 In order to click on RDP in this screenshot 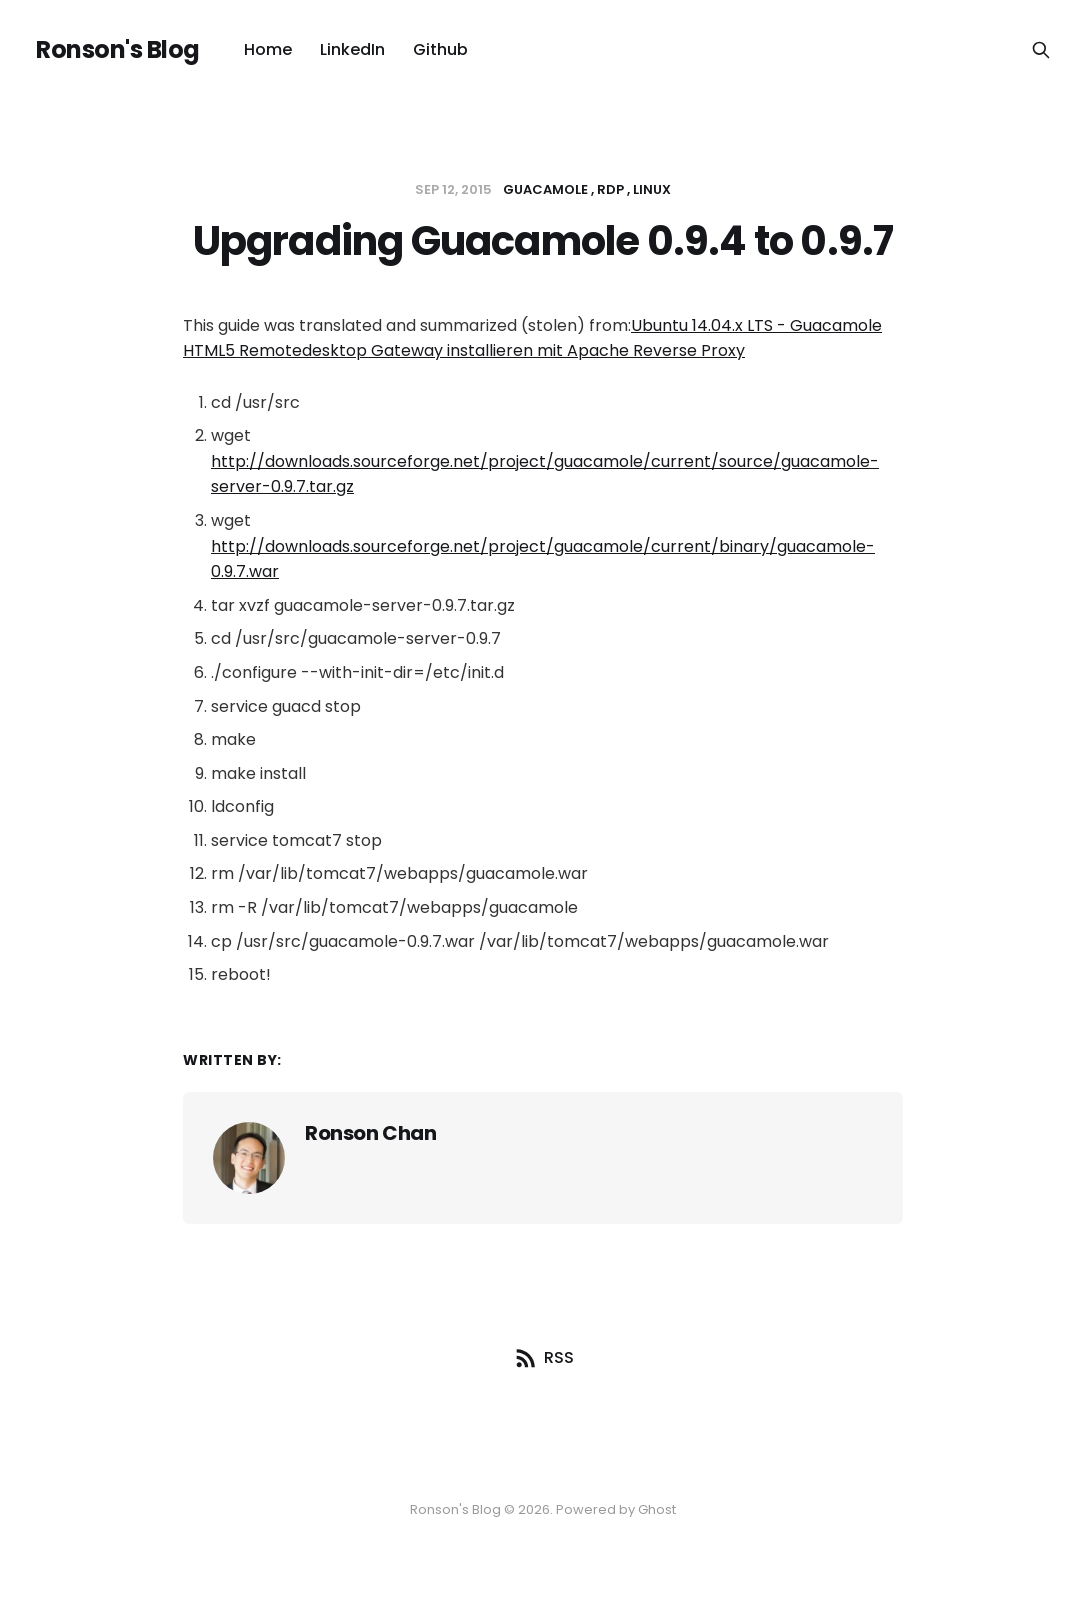, I will do `click(610, 189)`.